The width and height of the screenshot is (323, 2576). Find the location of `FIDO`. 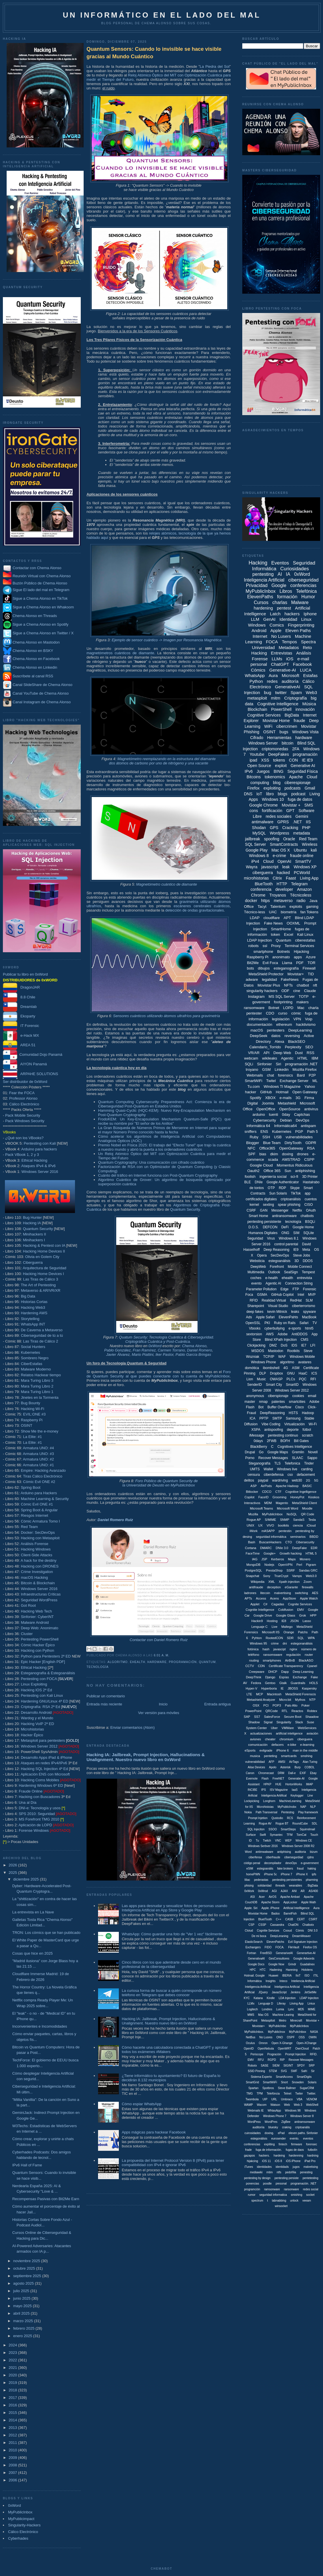

FIDO is located at coordinates (268, 1947).